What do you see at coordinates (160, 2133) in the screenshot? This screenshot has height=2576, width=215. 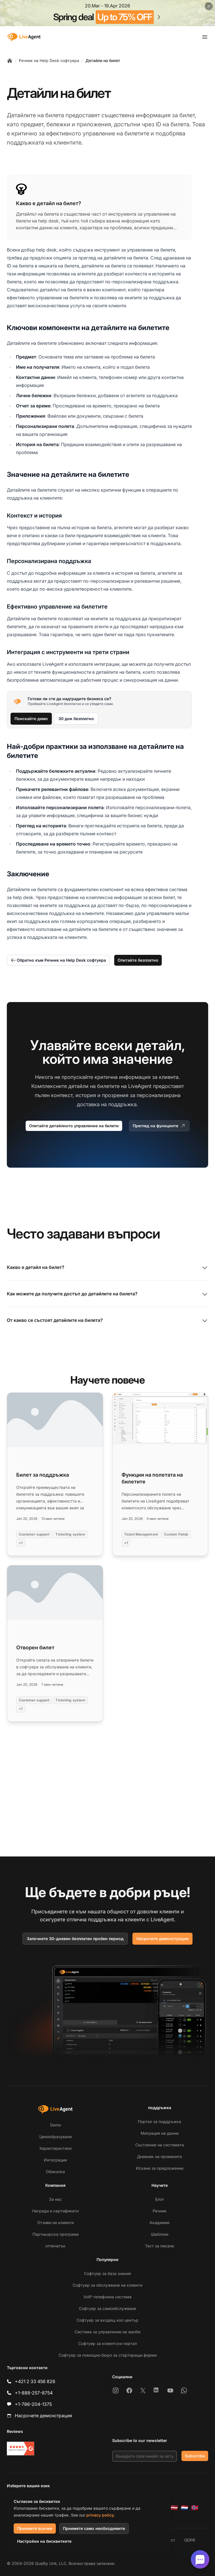 I see `Миграция на данни` at bounding box center [160, 2133].